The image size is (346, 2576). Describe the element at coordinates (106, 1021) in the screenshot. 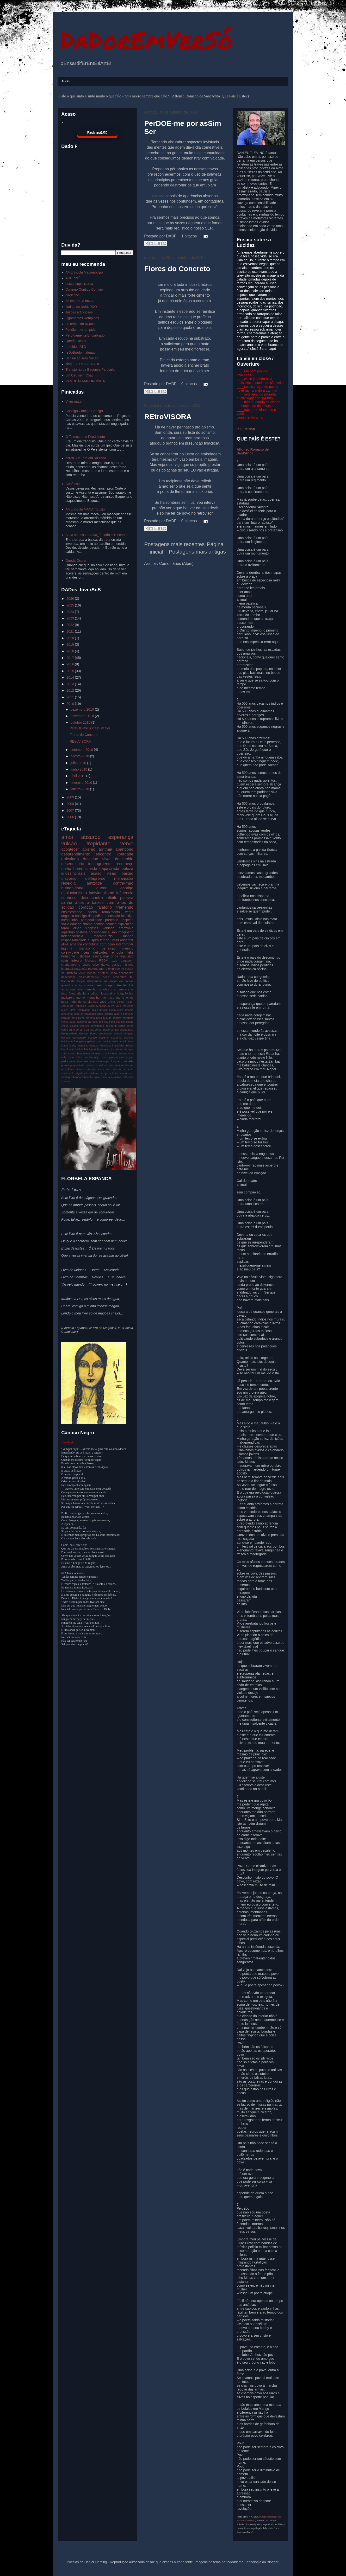

I see `carrosel; bichos. perfil espírito` at that location.